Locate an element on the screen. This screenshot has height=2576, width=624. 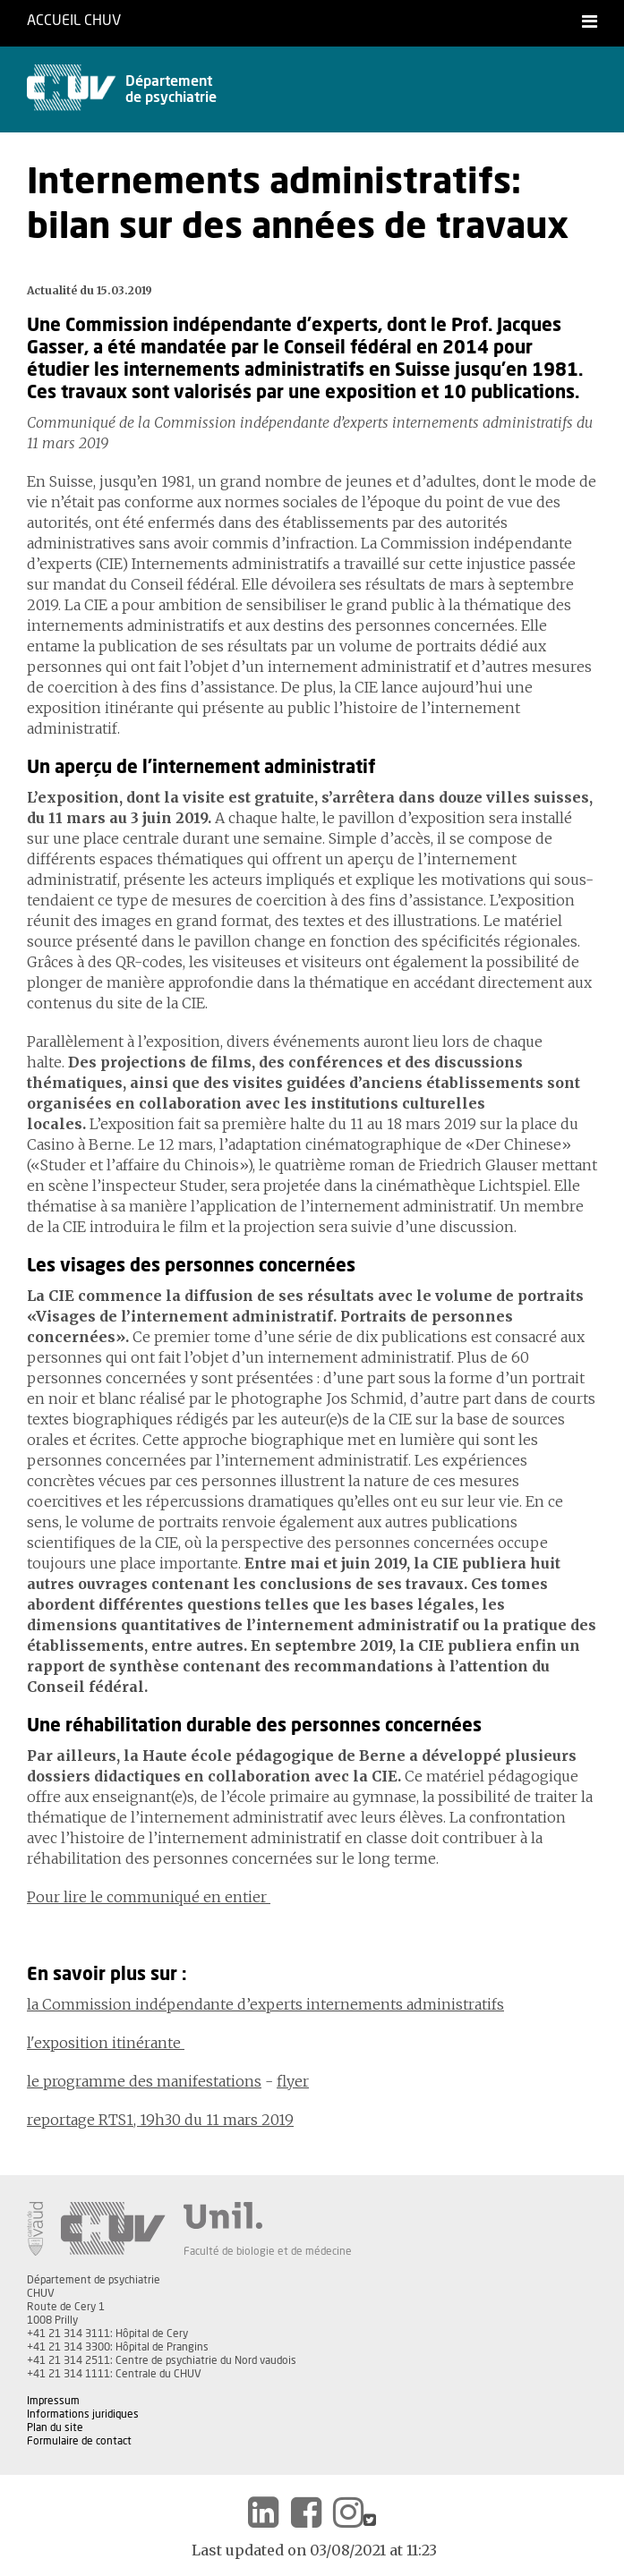
Faculté de biologie et de médecine is located at coordinates (268, 2251).